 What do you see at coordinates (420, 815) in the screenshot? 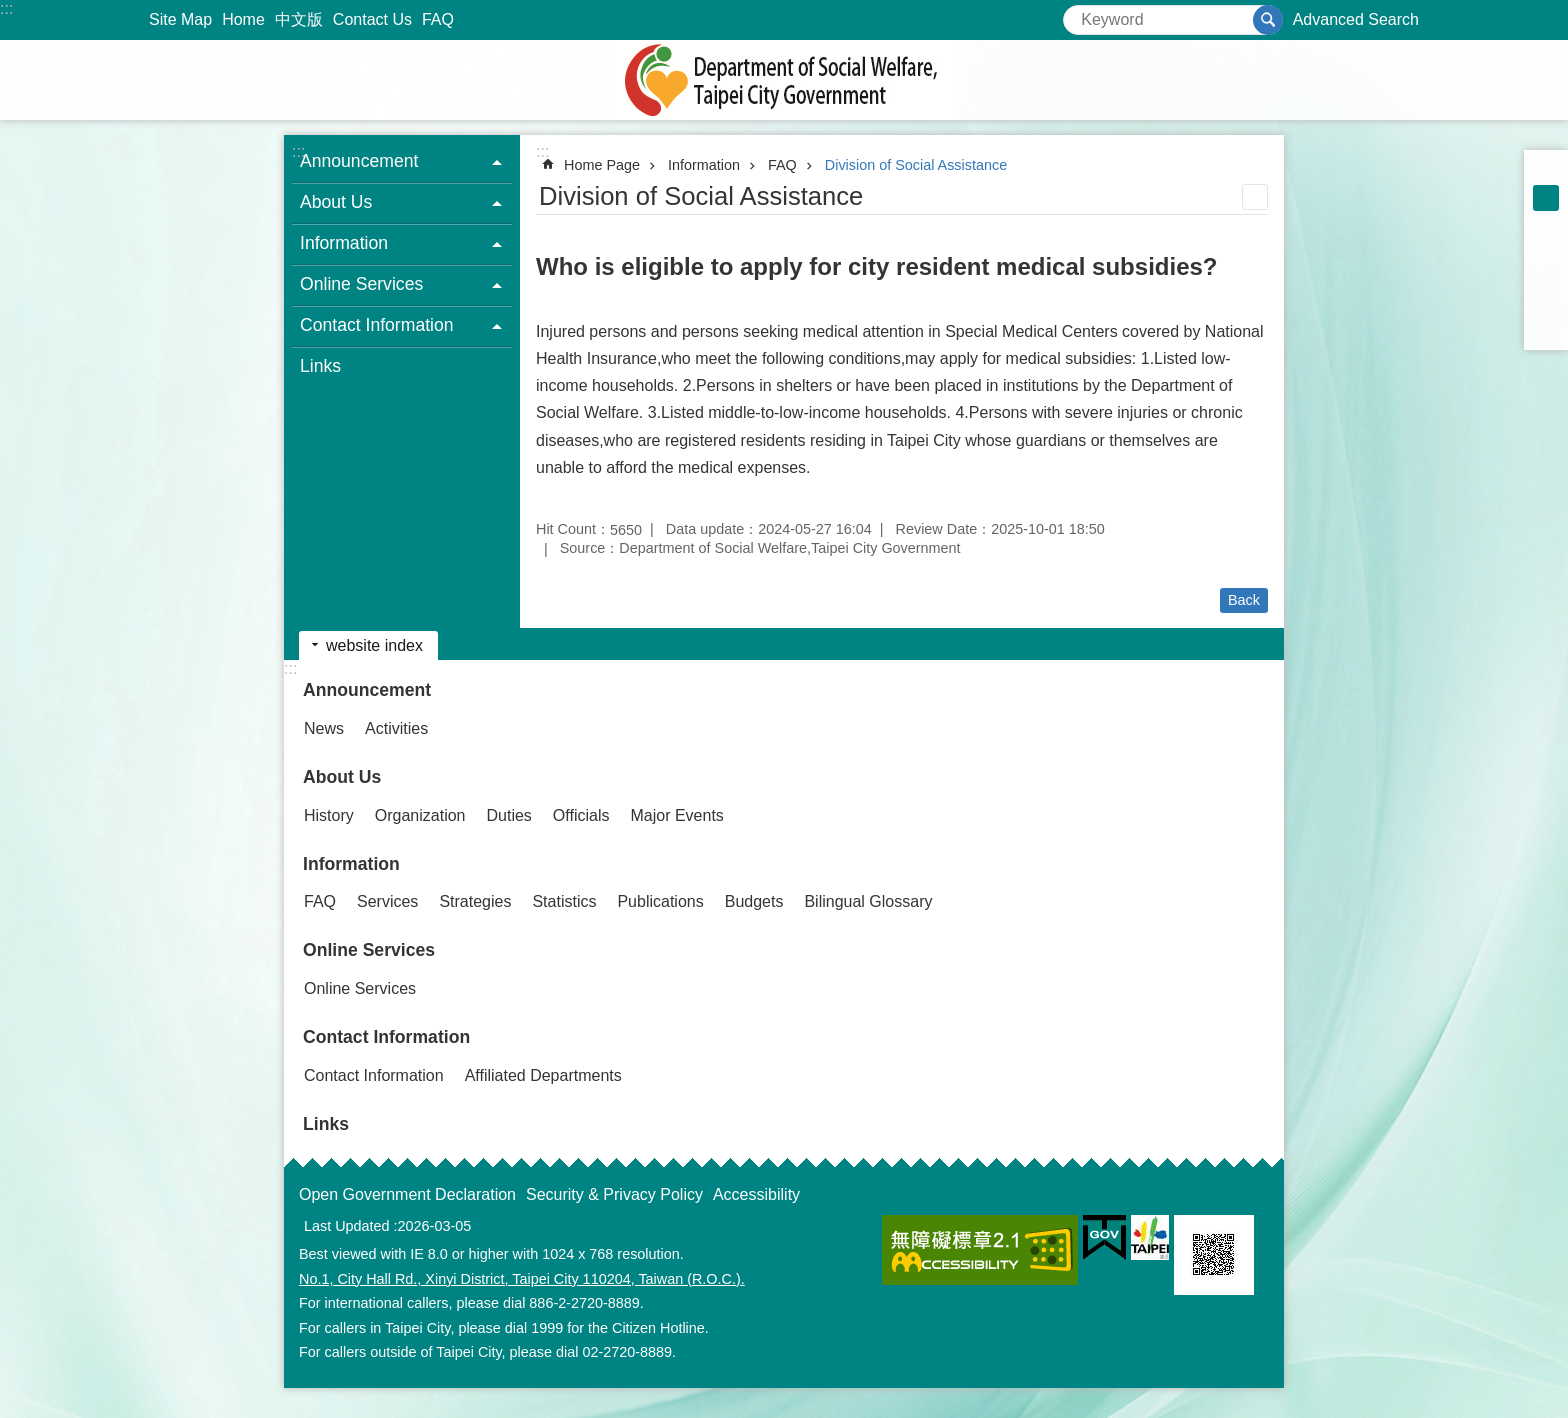
I see `Organization` at bounding box center [420, 815].